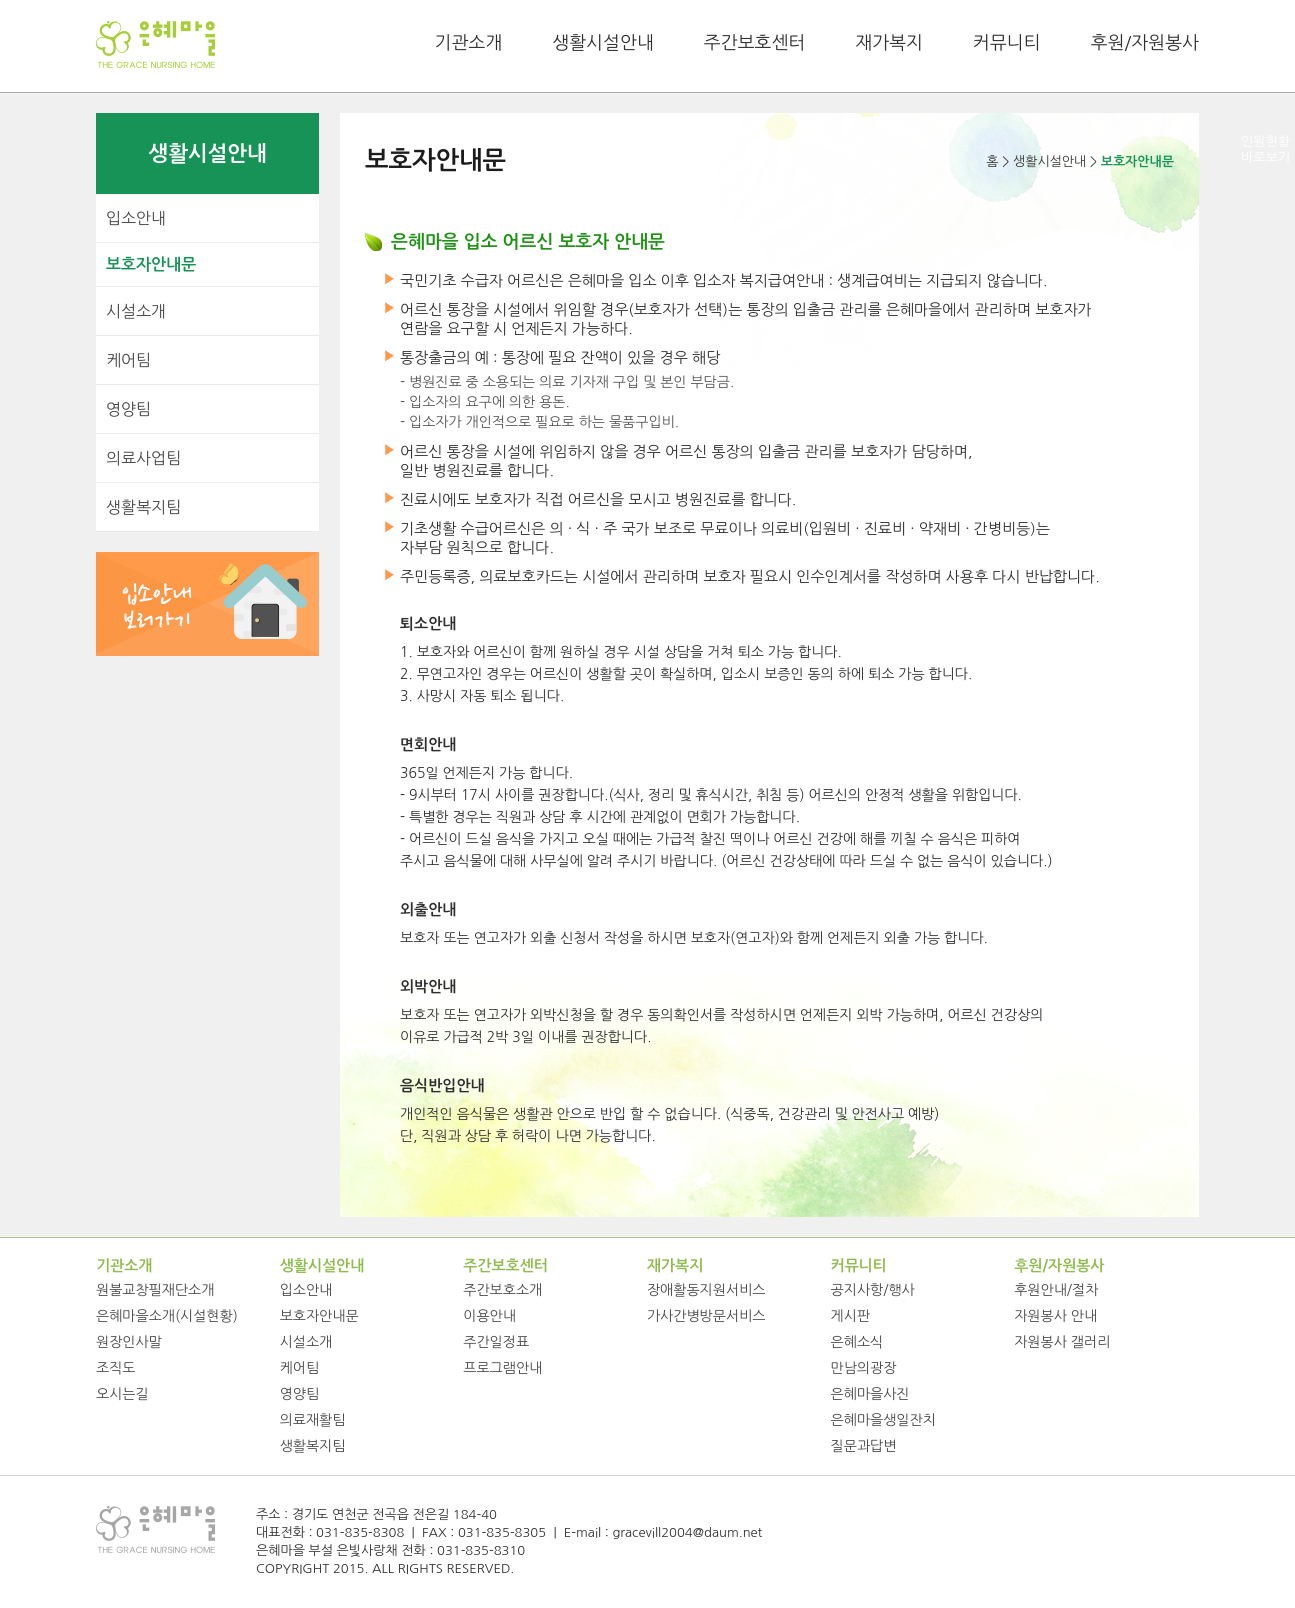 The height and width of the screenshot is (1608, 1295). I want to click on 재가복지, so click(889, 43).